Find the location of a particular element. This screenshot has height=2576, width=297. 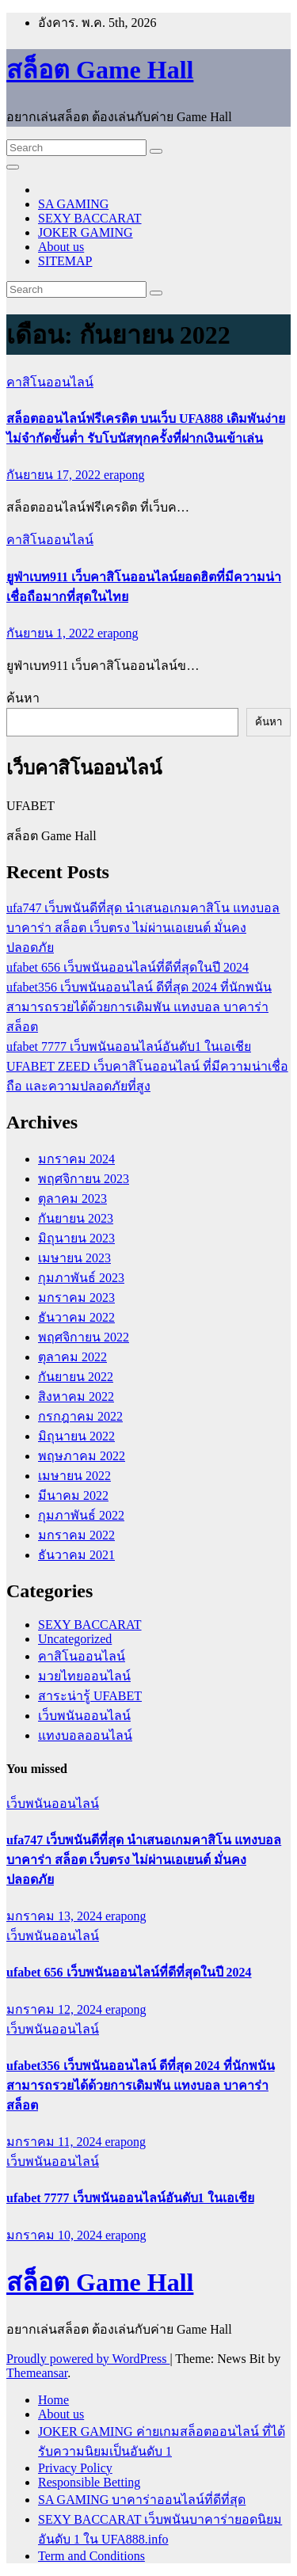

เมษายน 2023 is located at coordinates (74, 1258).